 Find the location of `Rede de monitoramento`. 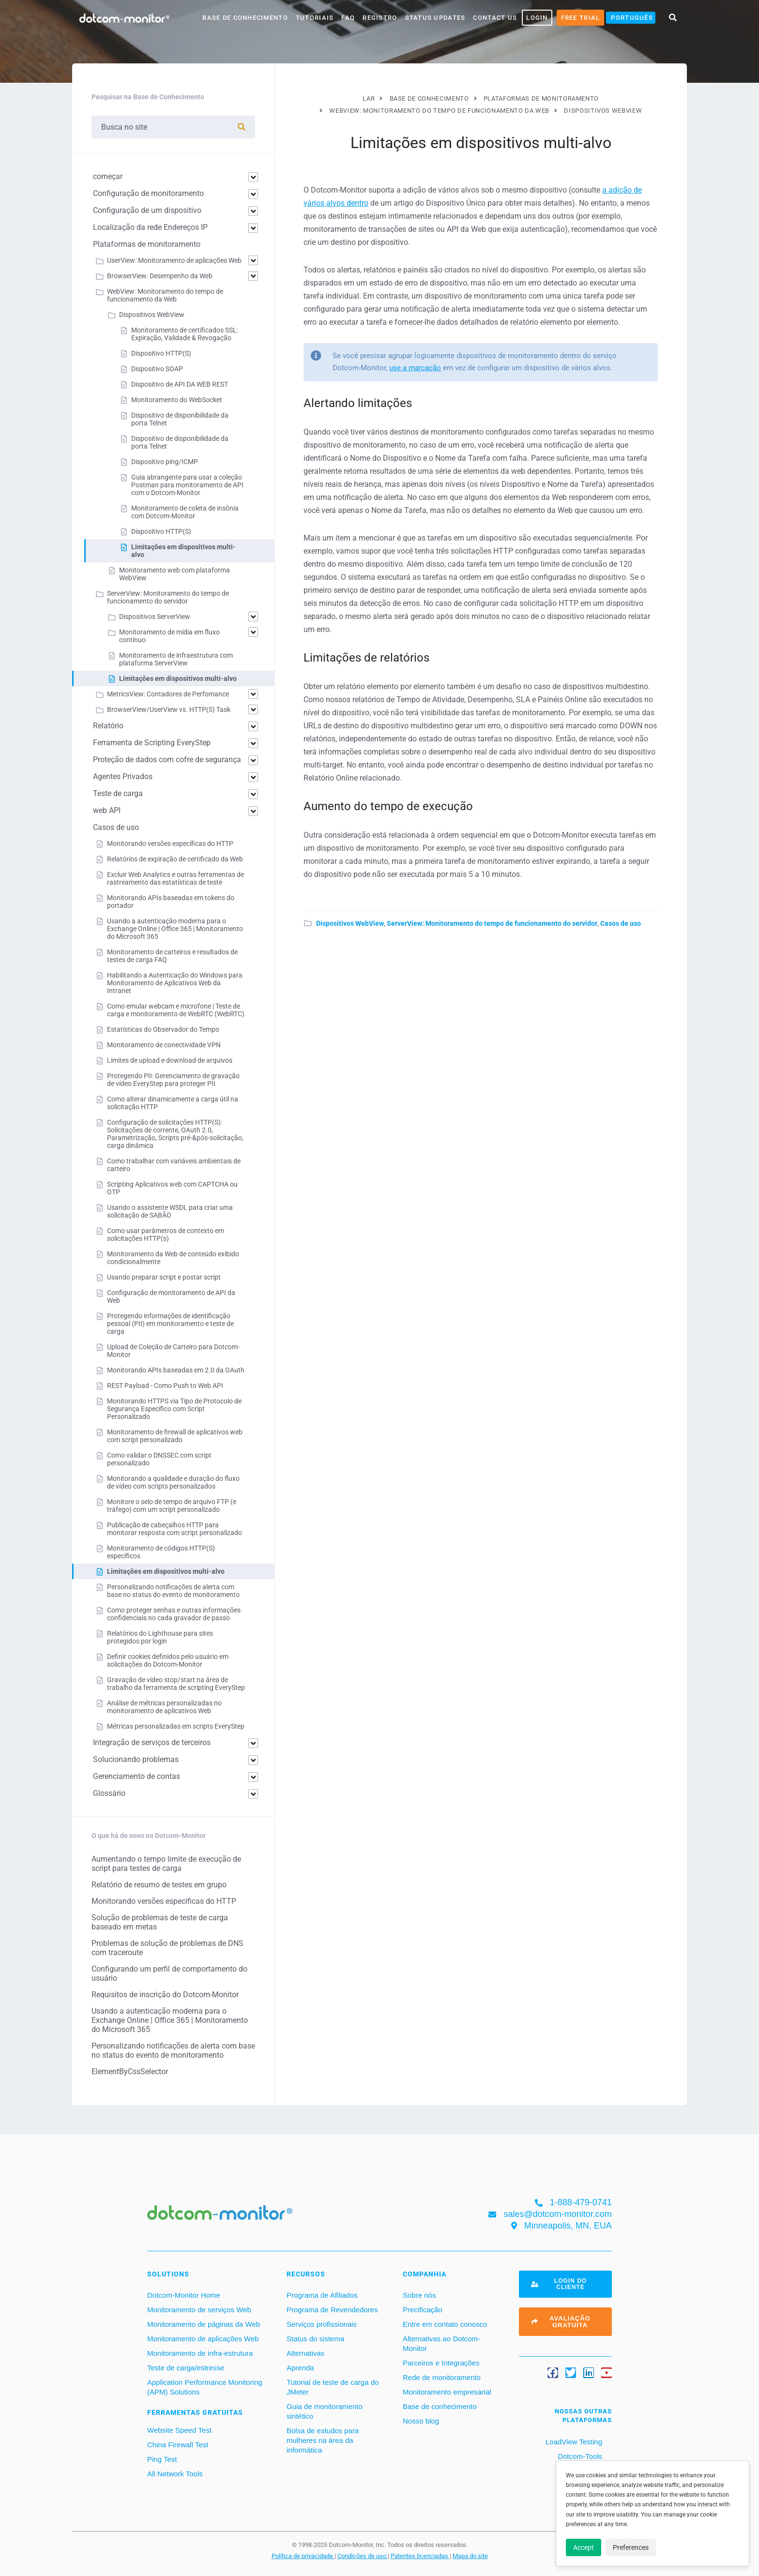

Rede de monitoramento is located at coordinates (442, 2377).